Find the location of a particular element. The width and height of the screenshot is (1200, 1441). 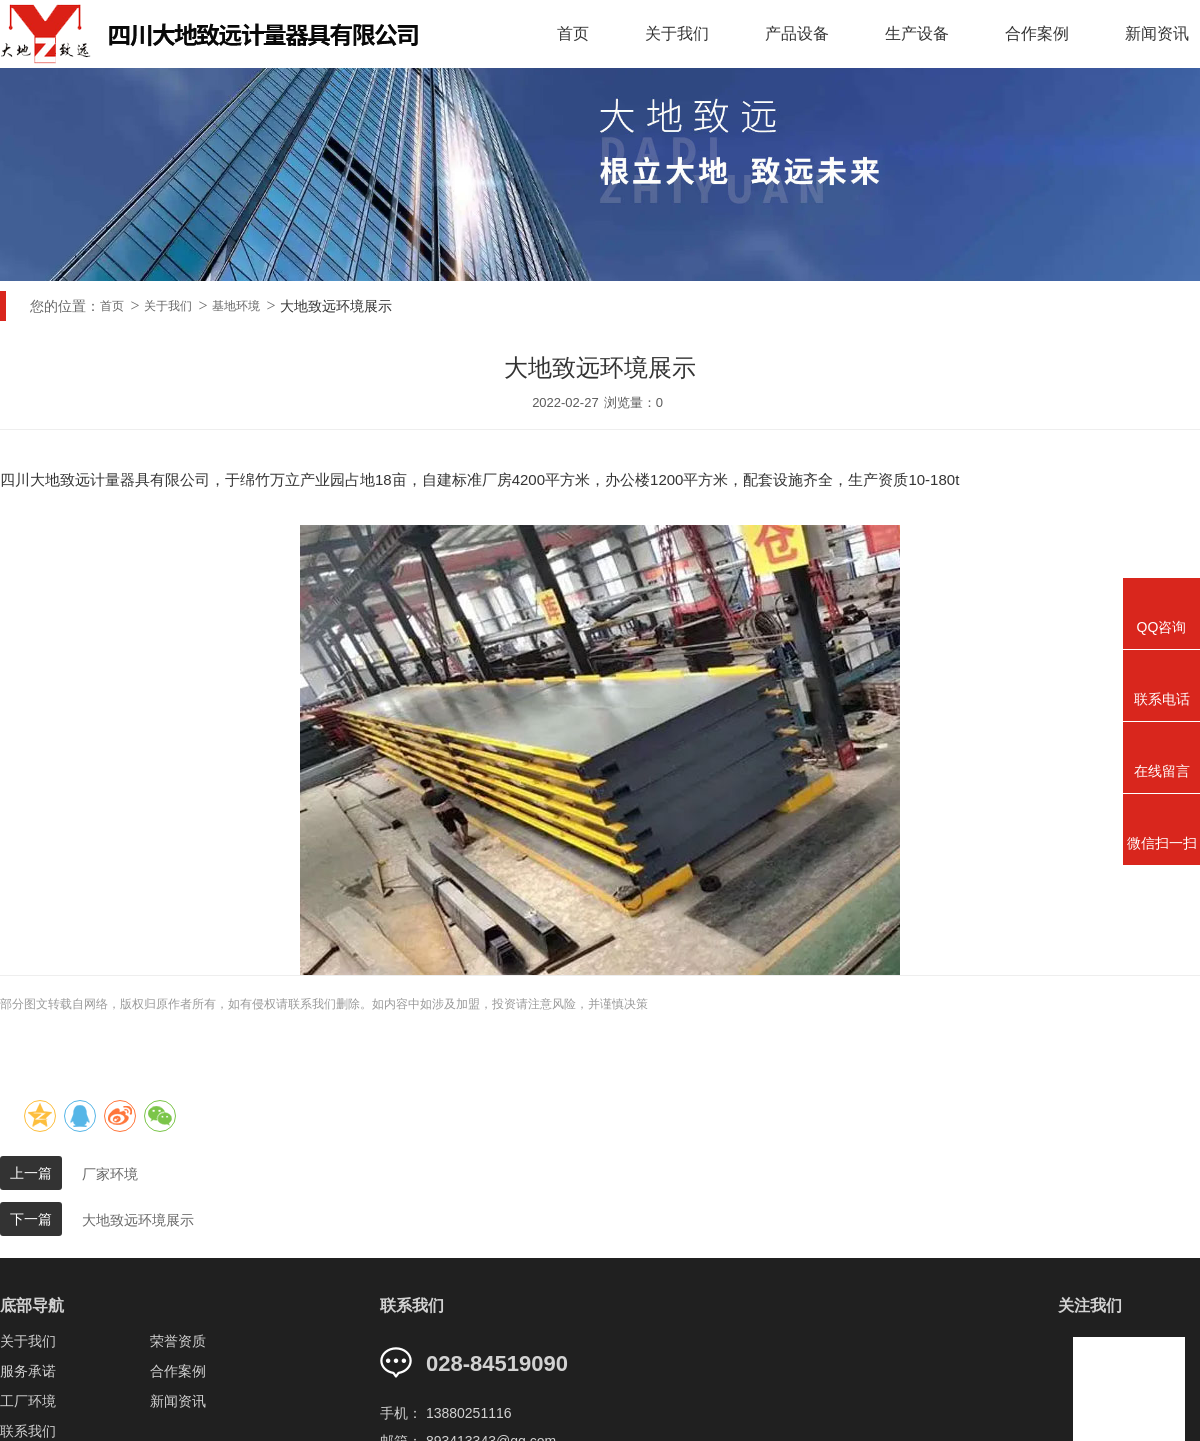

荣誉资质 is located at coordinates (178, 1341).